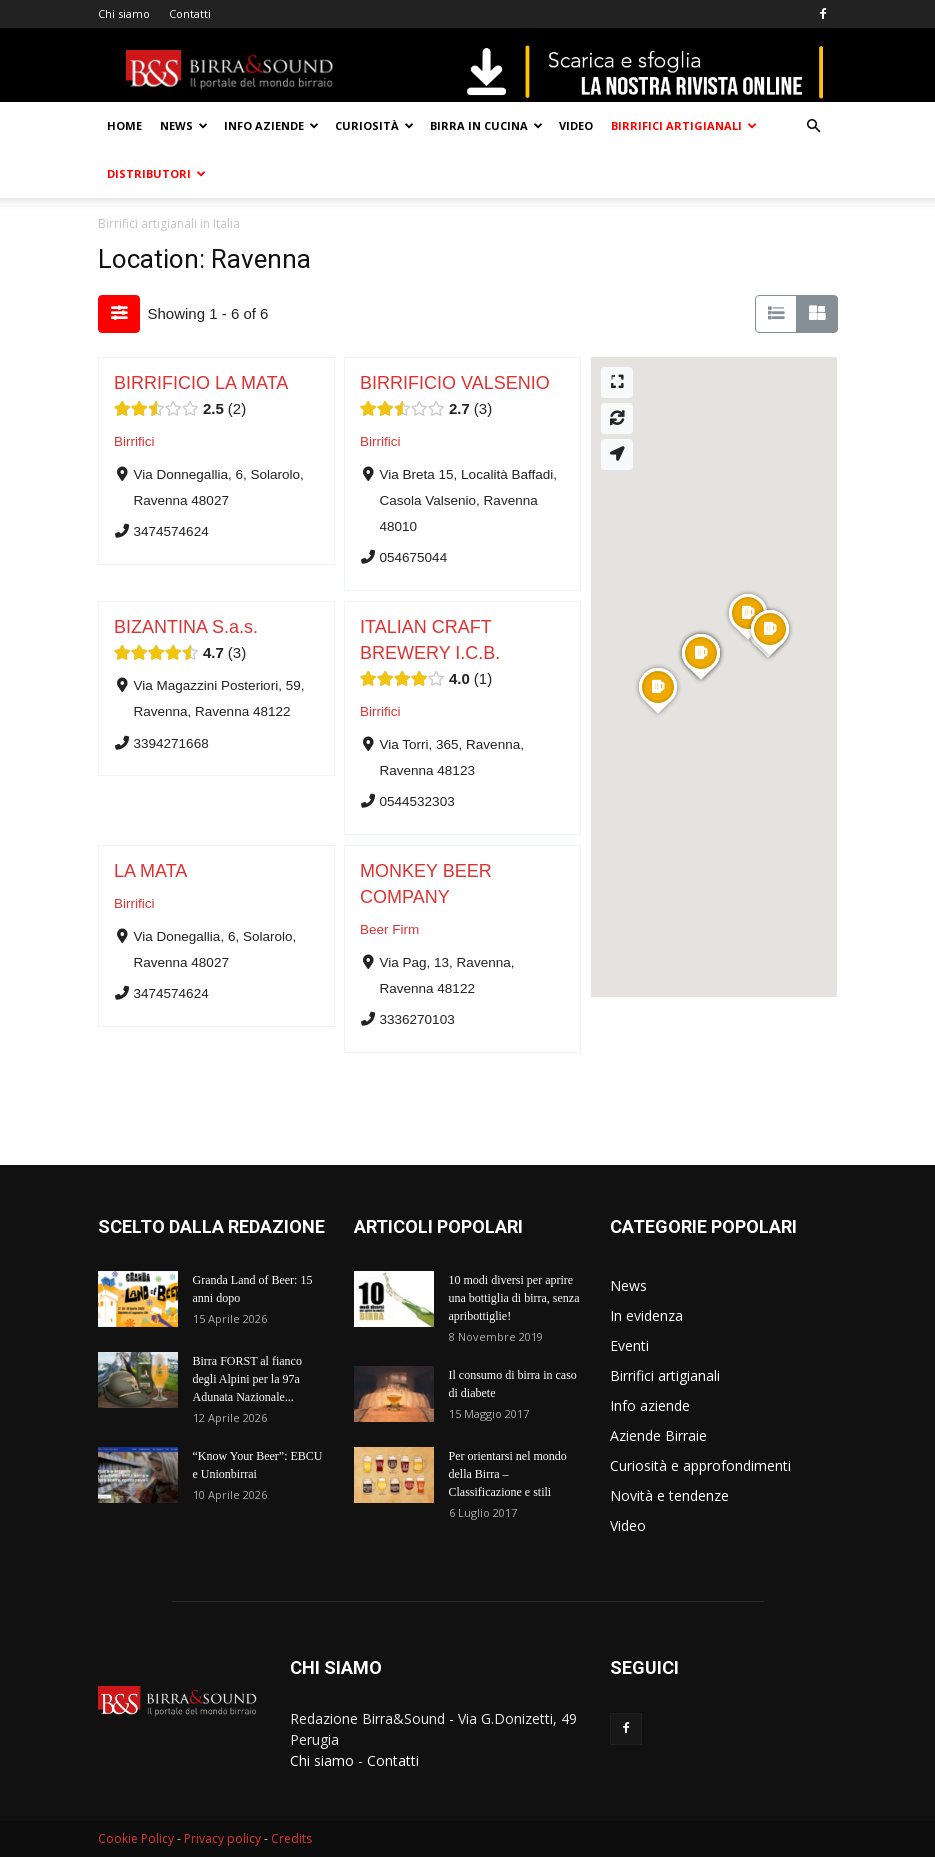 This screenshot has height=1857, width=935. I want to click on Distributori, so click(156, 173).